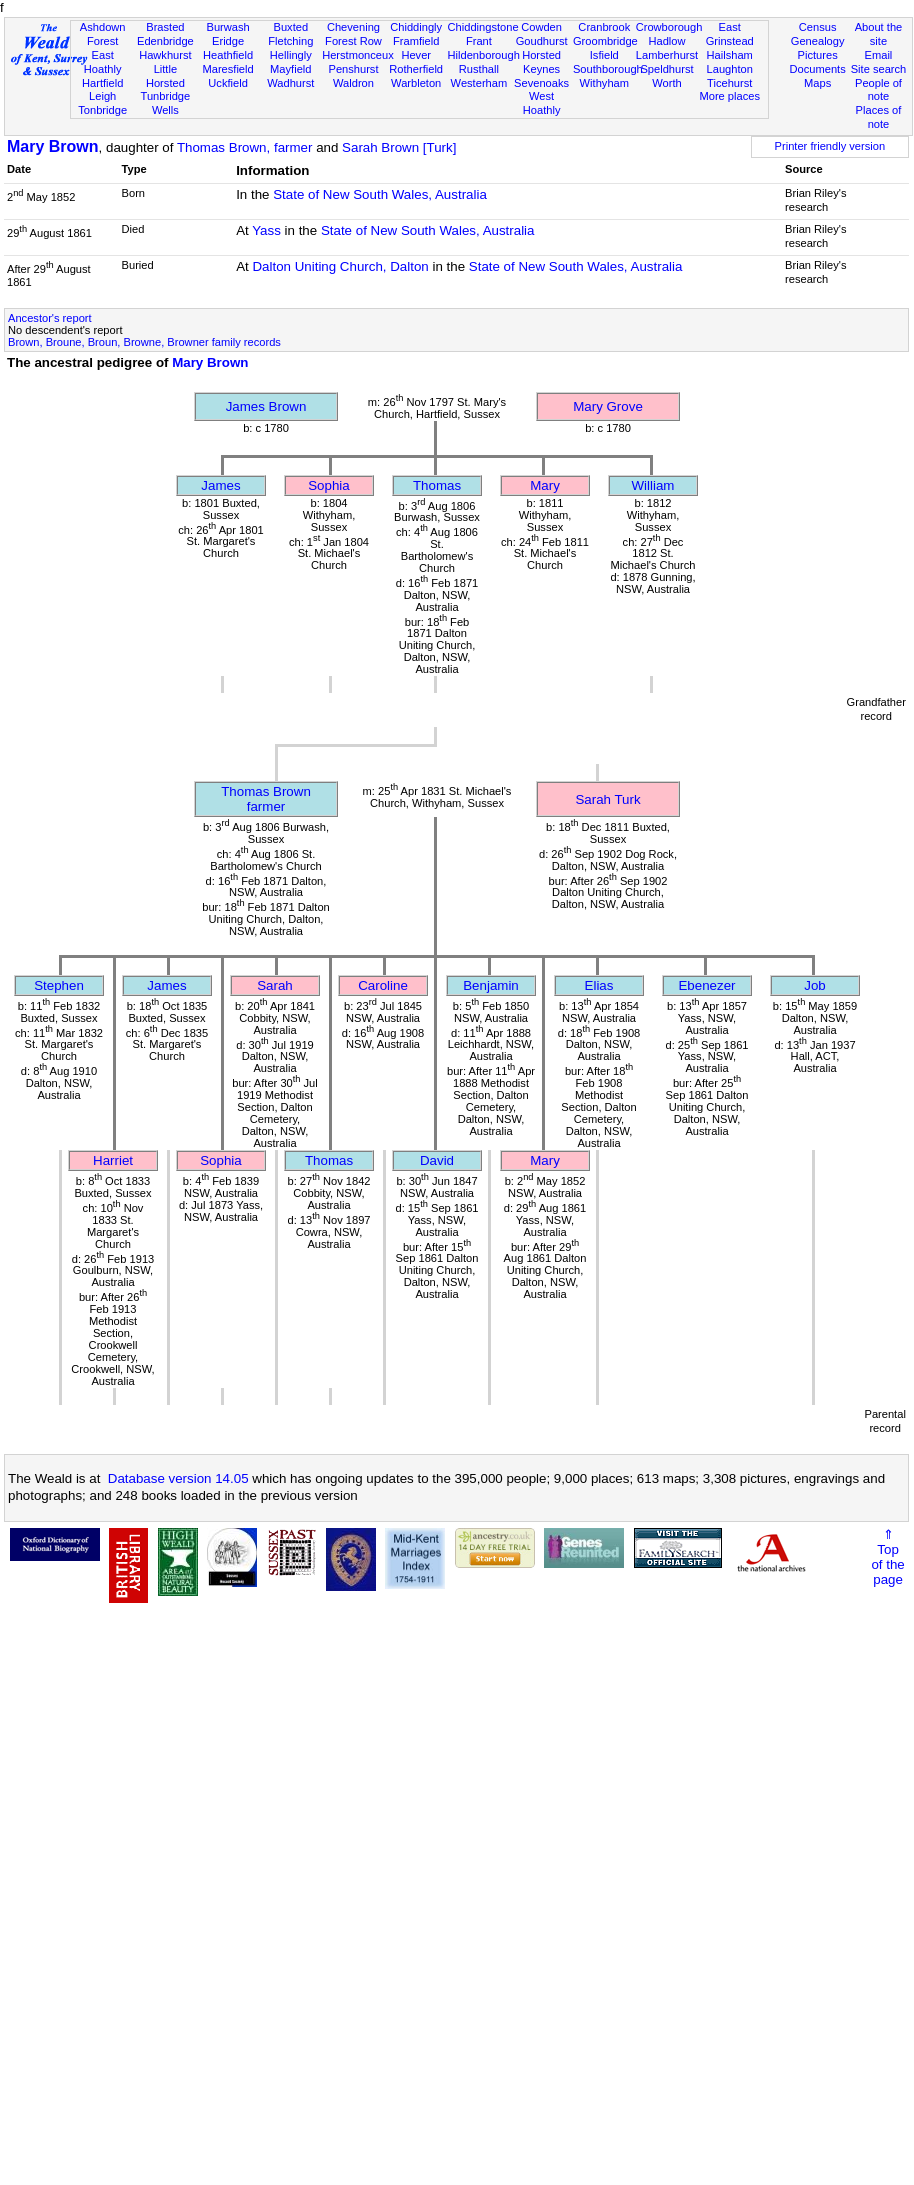 The image size is (914, 2185). Describe the element at coordinates (491, 985) in the screenshot. I see `Benjamin` at that location.